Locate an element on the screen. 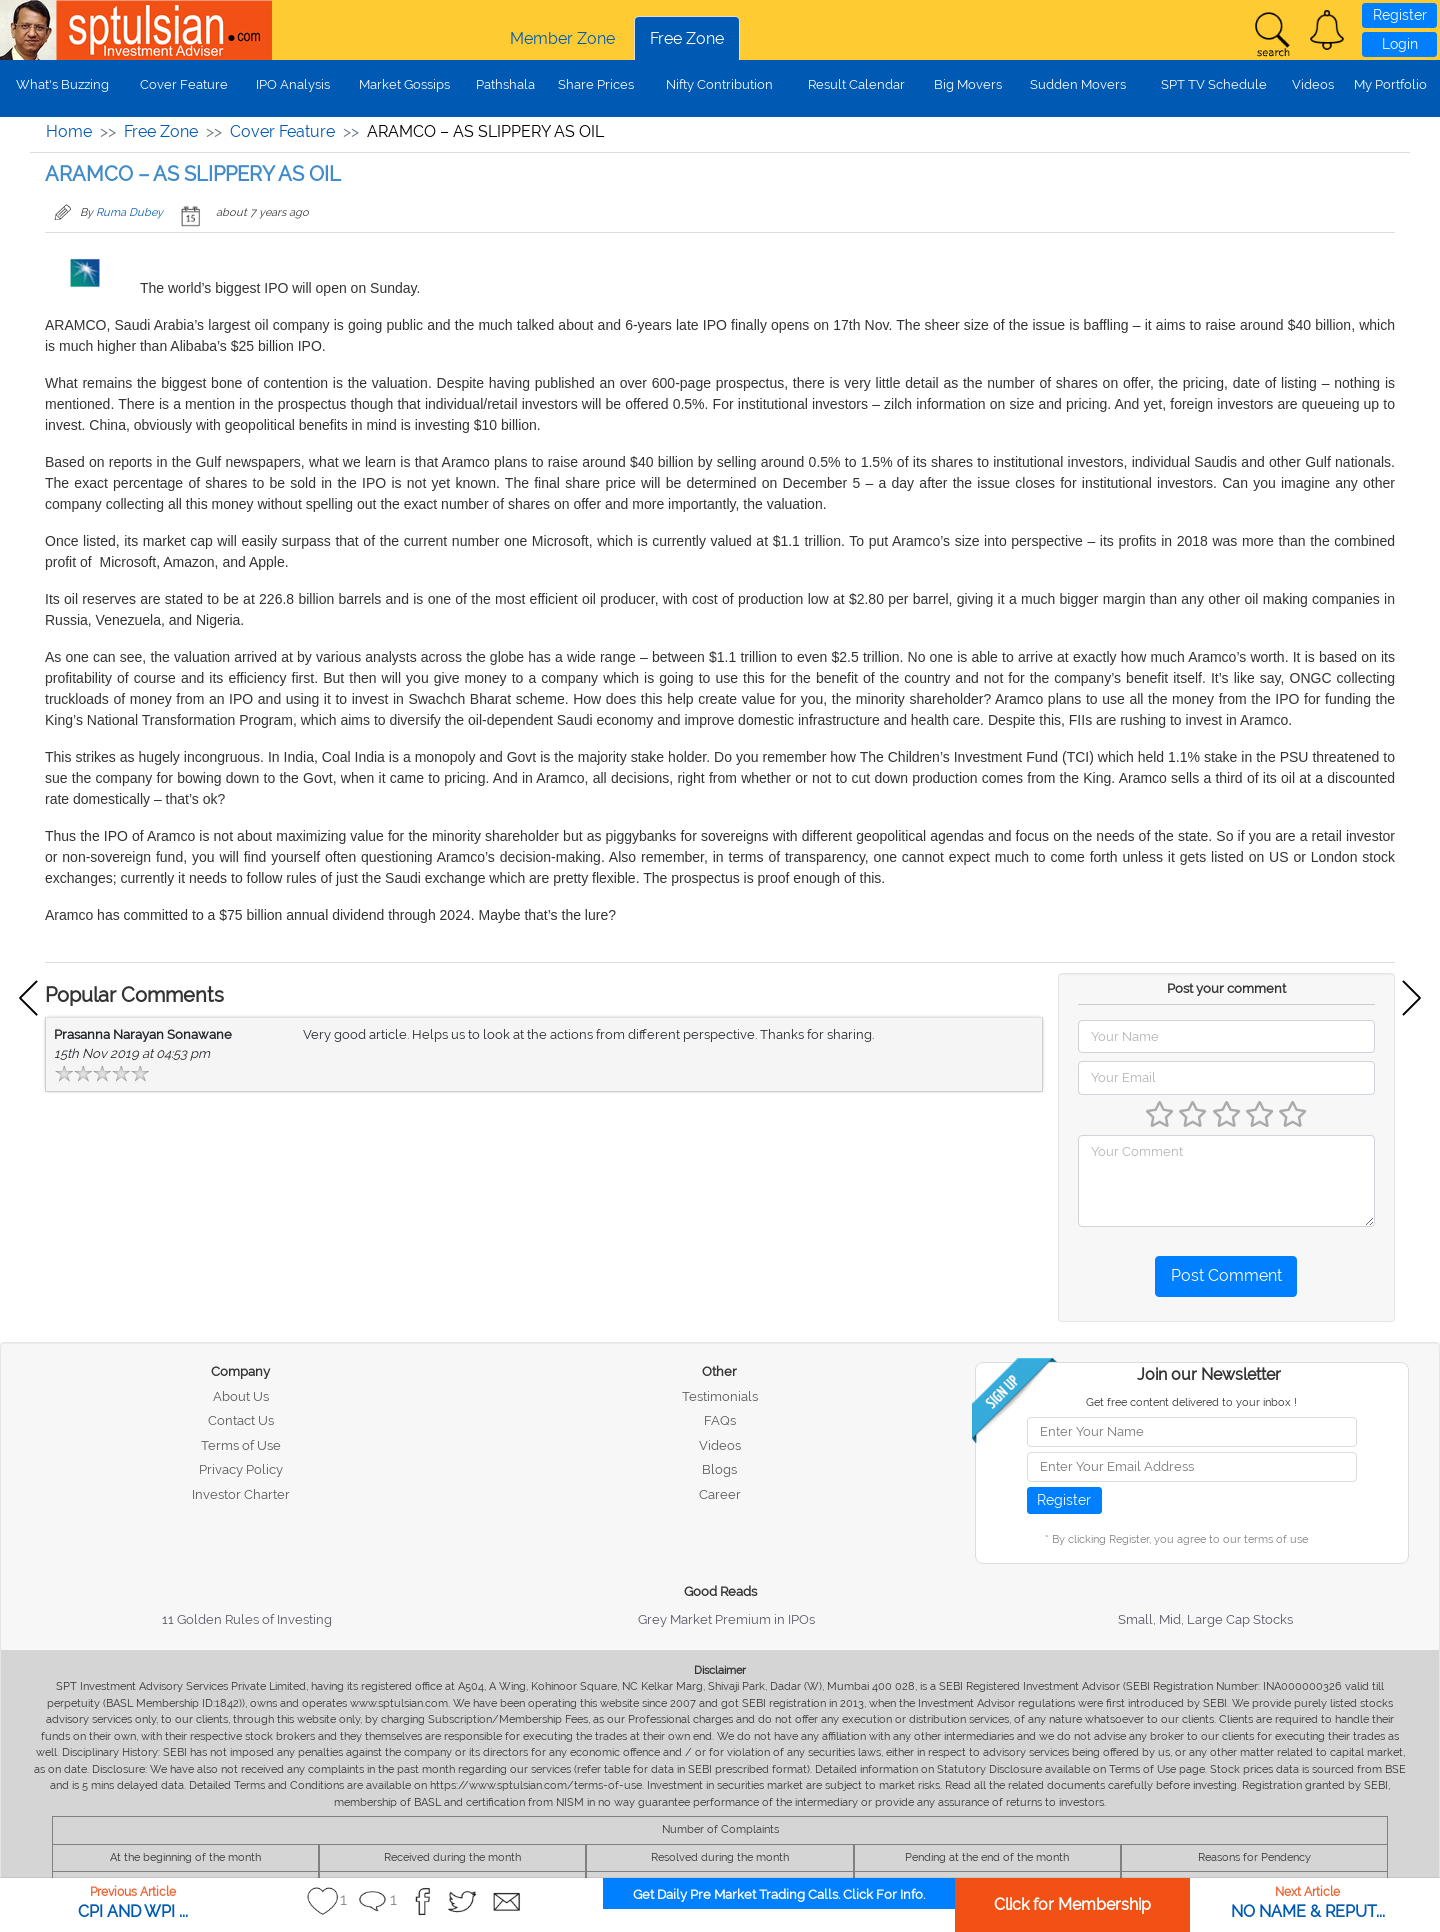 This screenshot has width=1440, height=1932. Post your comment is located at coordinates (1226, 988).